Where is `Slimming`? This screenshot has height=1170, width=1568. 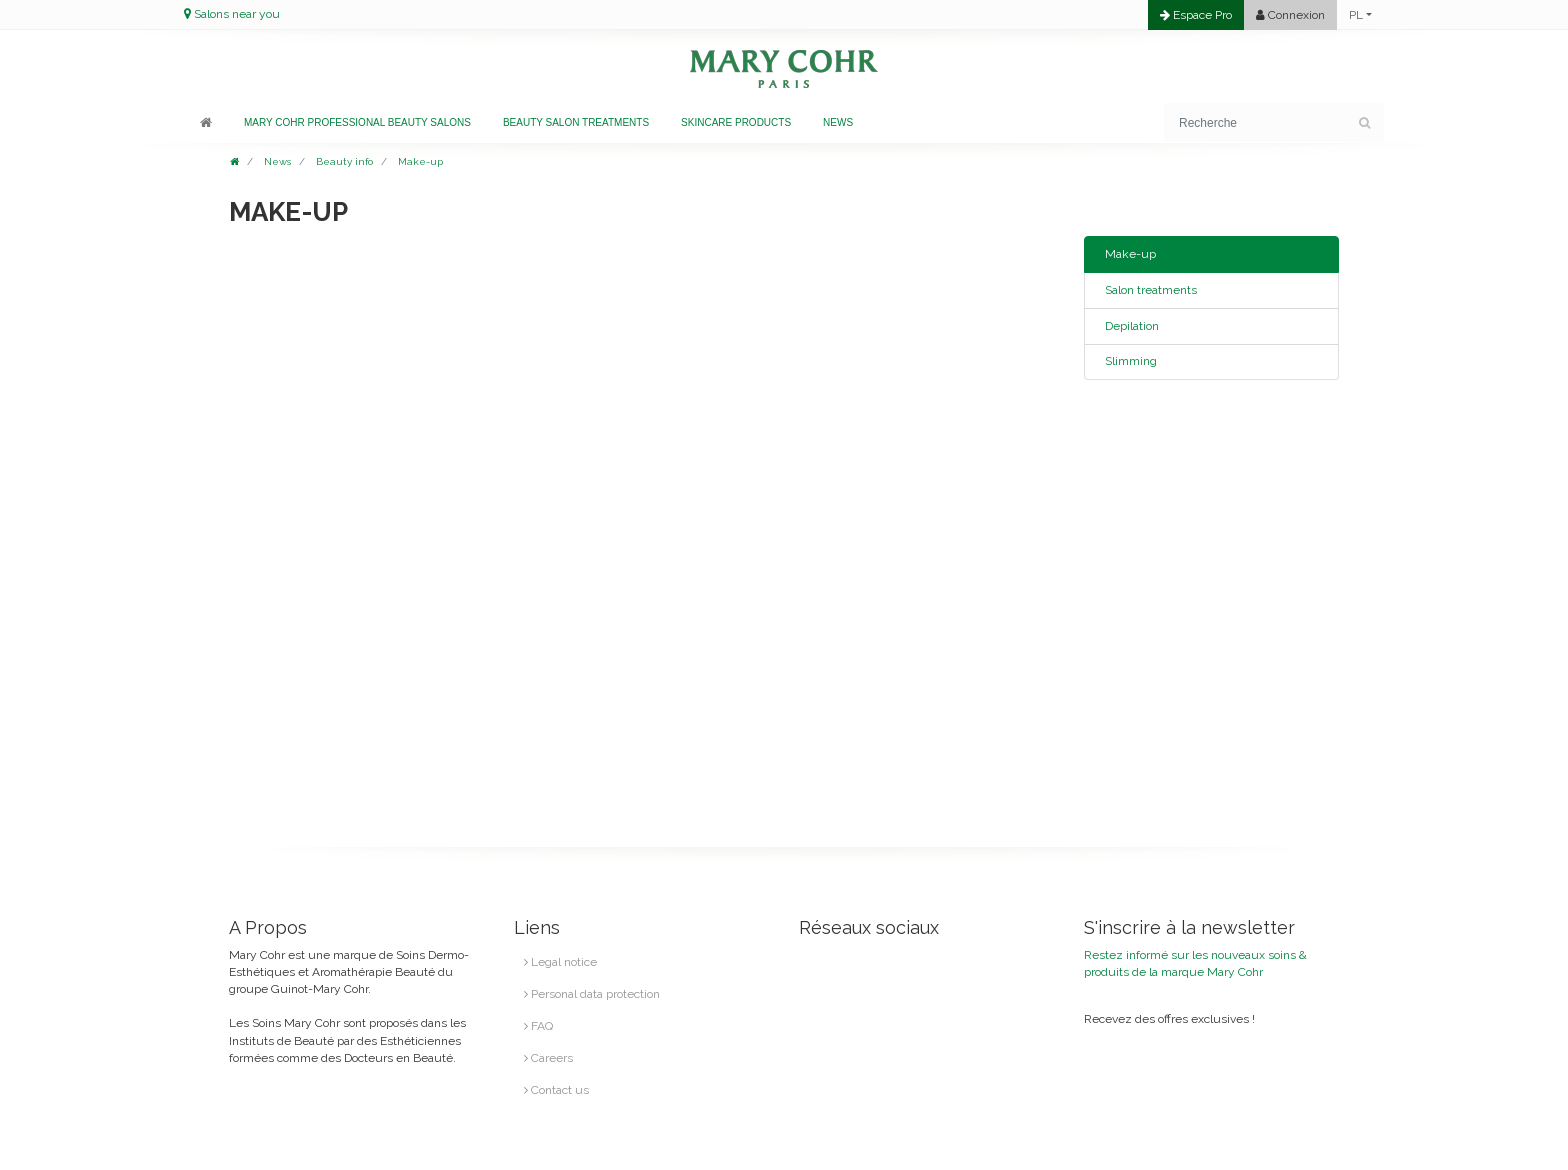
Slimming is located at coordinates (1131, 361).